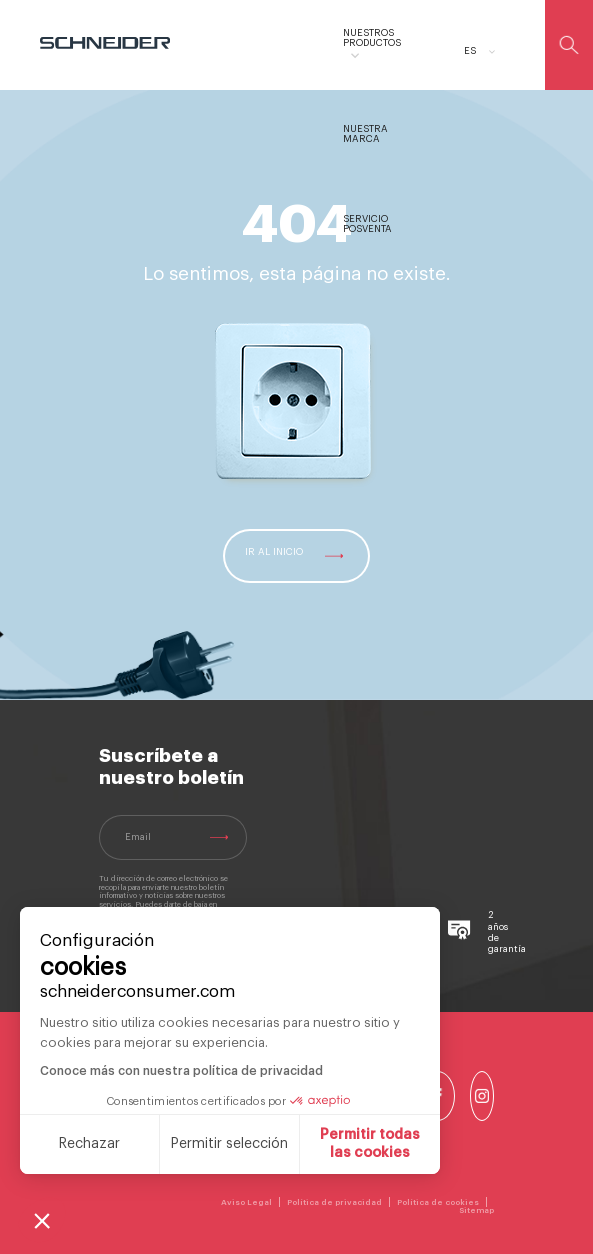 The height and width of the screenshot is (1254, 593). What do you see at coordinates (89, 1144) in the screenshot?
I see `Rechazar [Cerrar sin aceptar cookies]` at bounding box center [89, 1144].